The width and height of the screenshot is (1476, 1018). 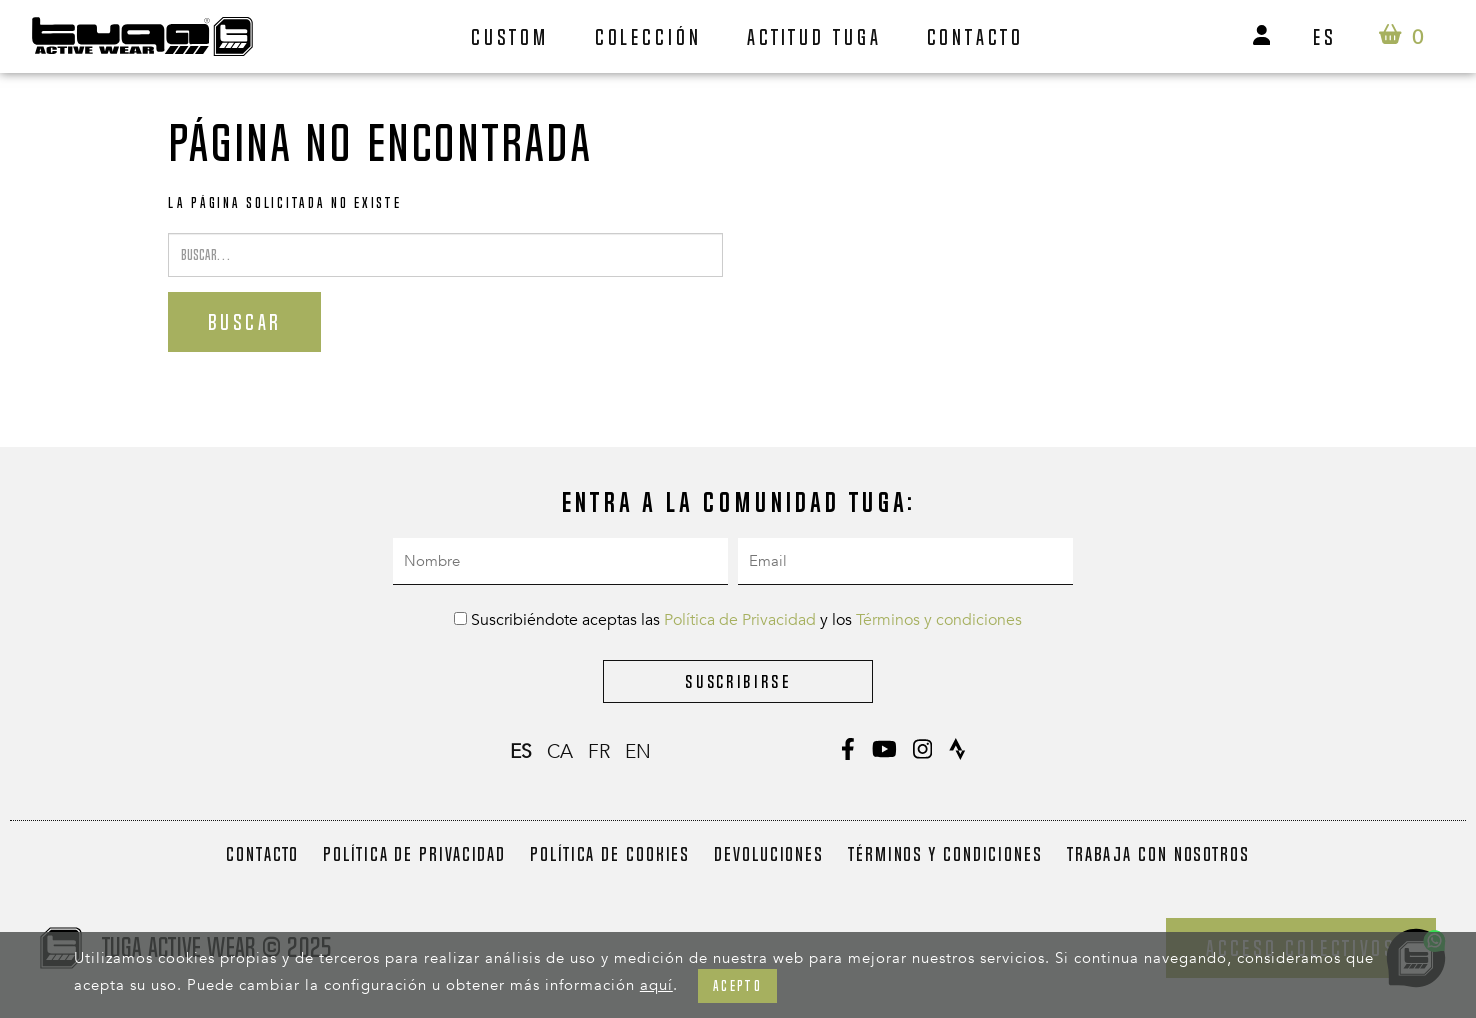 What do you see at coordinates (738, 620) in the screenshot?
I see `Suscribiéndote aceptas las y los` at bounding box center [738, 620].